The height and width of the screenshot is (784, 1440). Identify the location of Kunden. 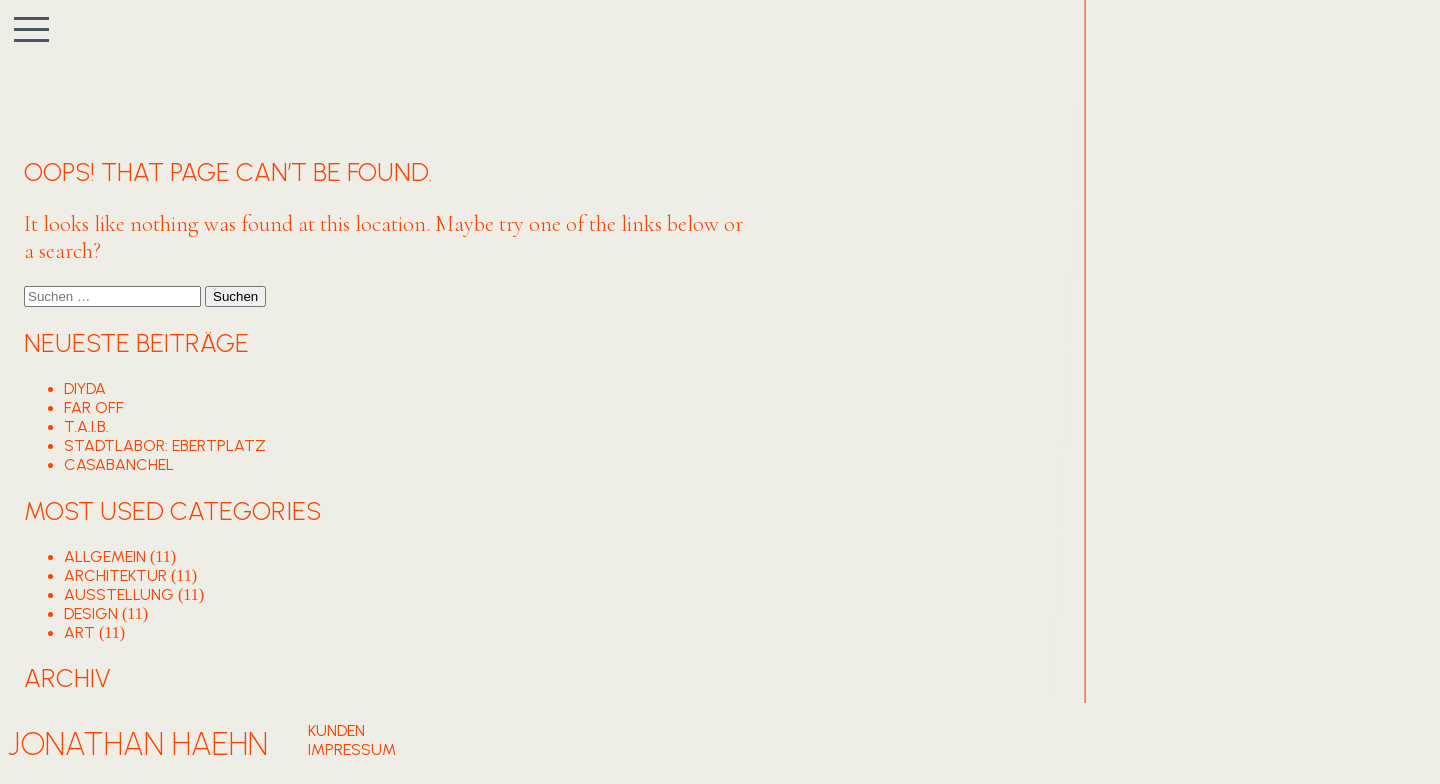
(336, 730).